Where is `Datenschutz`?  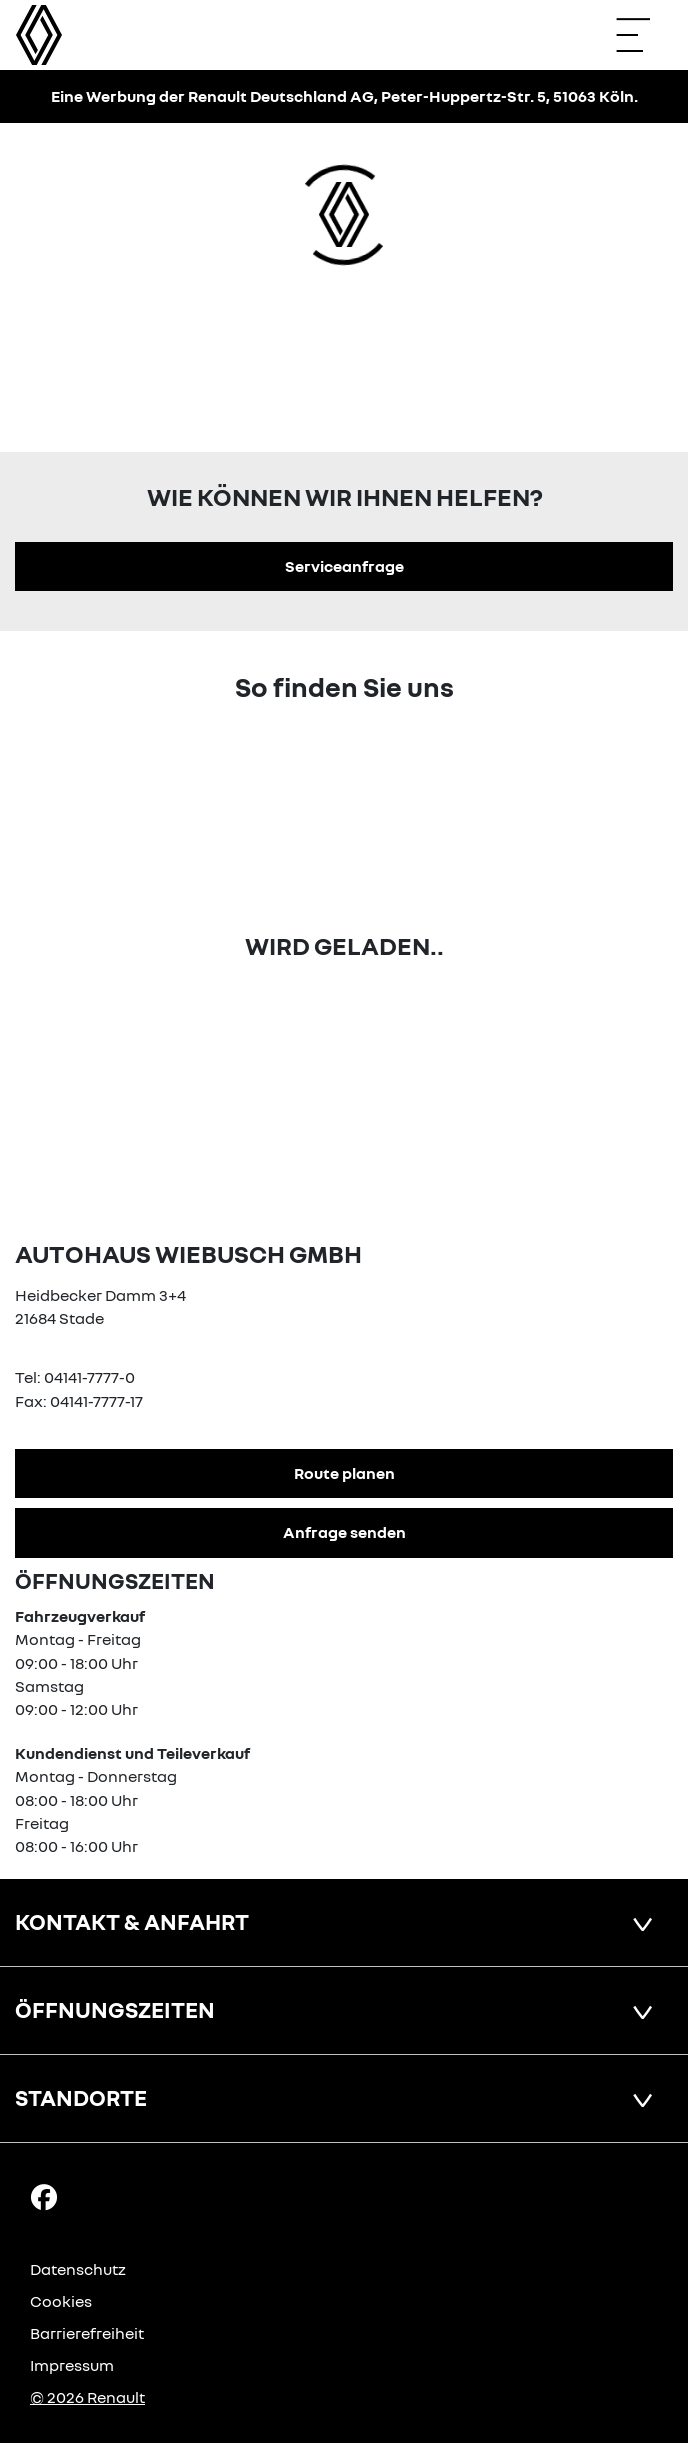
Datenschutz is located at coordinates (78, 2269).